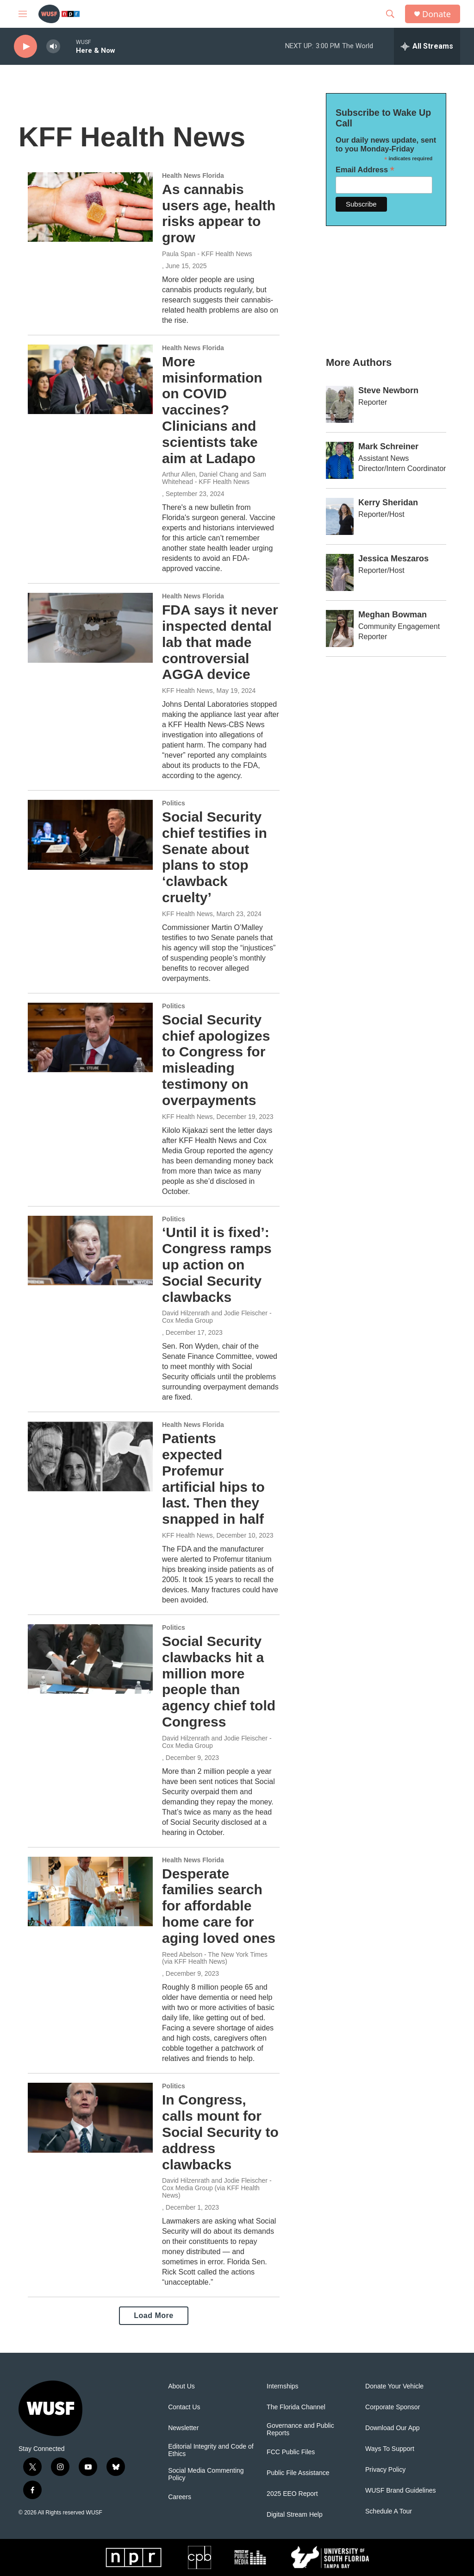 This screenshot has height=2576, width=474. Describe the element at coordinates (292, 2493) in the screenshot. I see `2025 EEO Report` at that location.